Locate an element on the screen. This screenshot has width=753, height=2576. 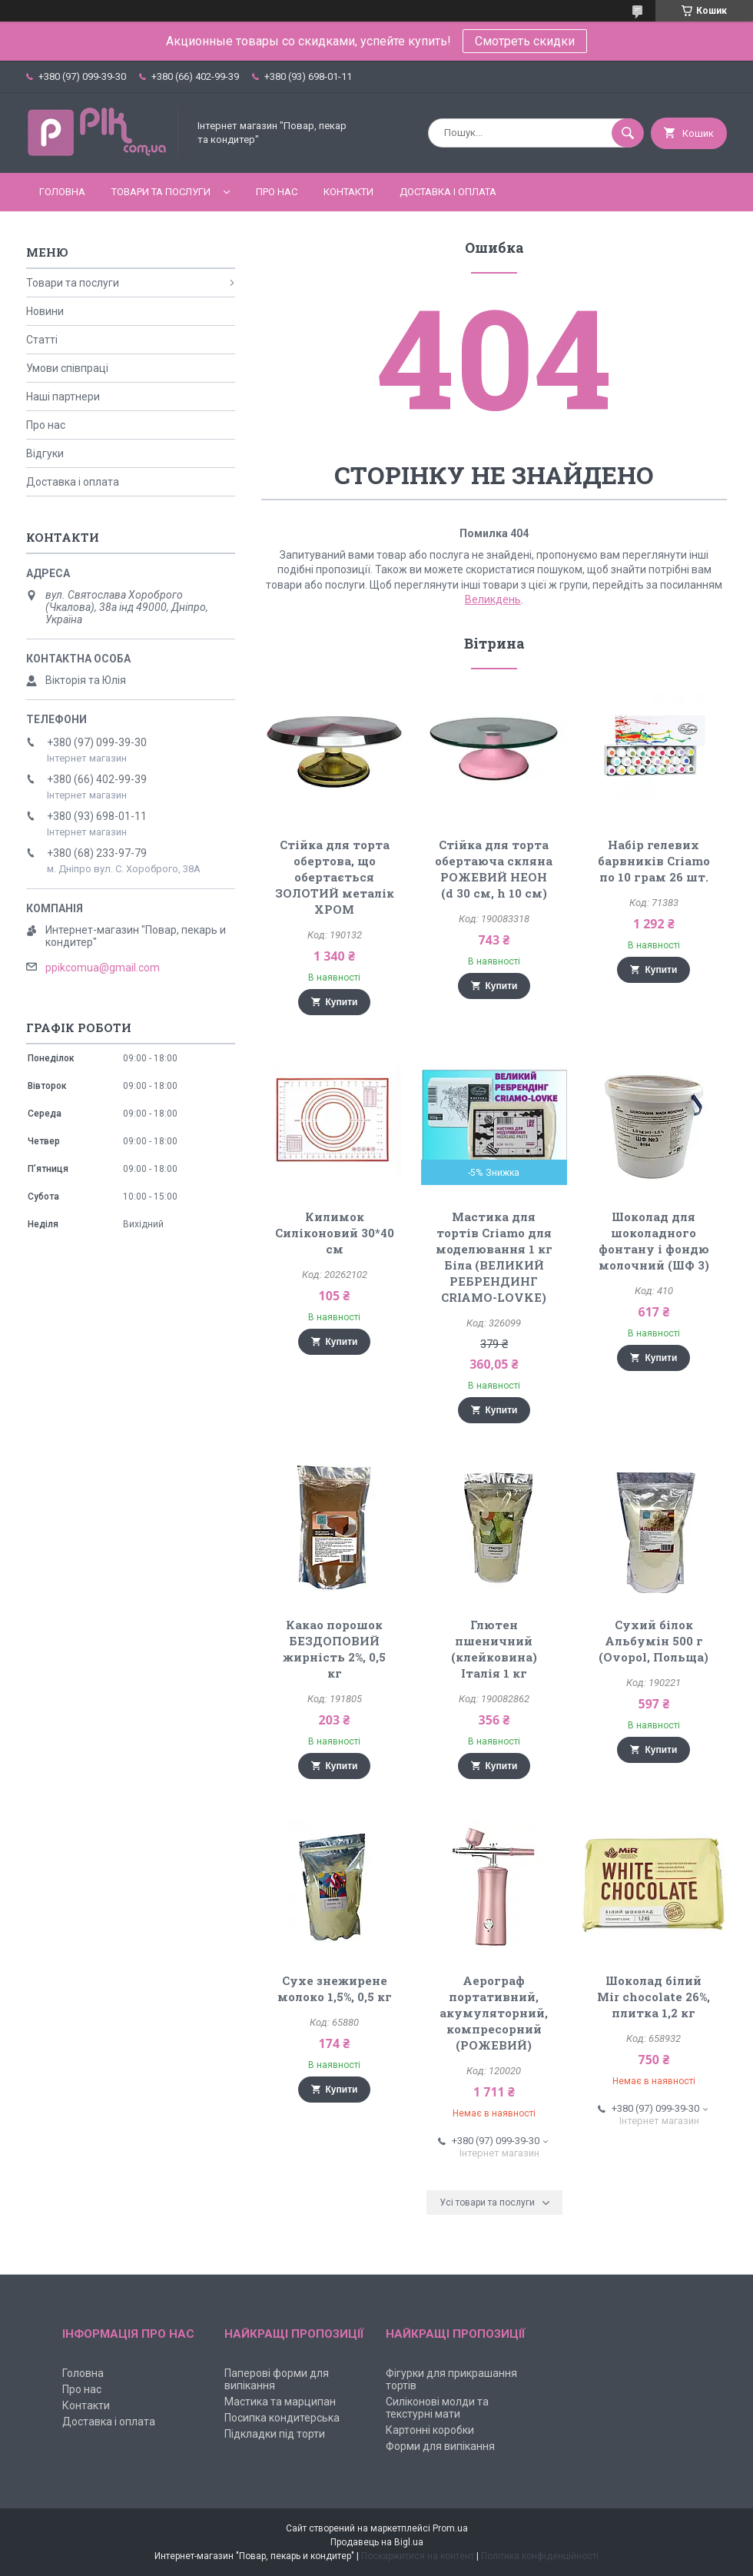
Товари та послуги is located at coordinates (161, 192).